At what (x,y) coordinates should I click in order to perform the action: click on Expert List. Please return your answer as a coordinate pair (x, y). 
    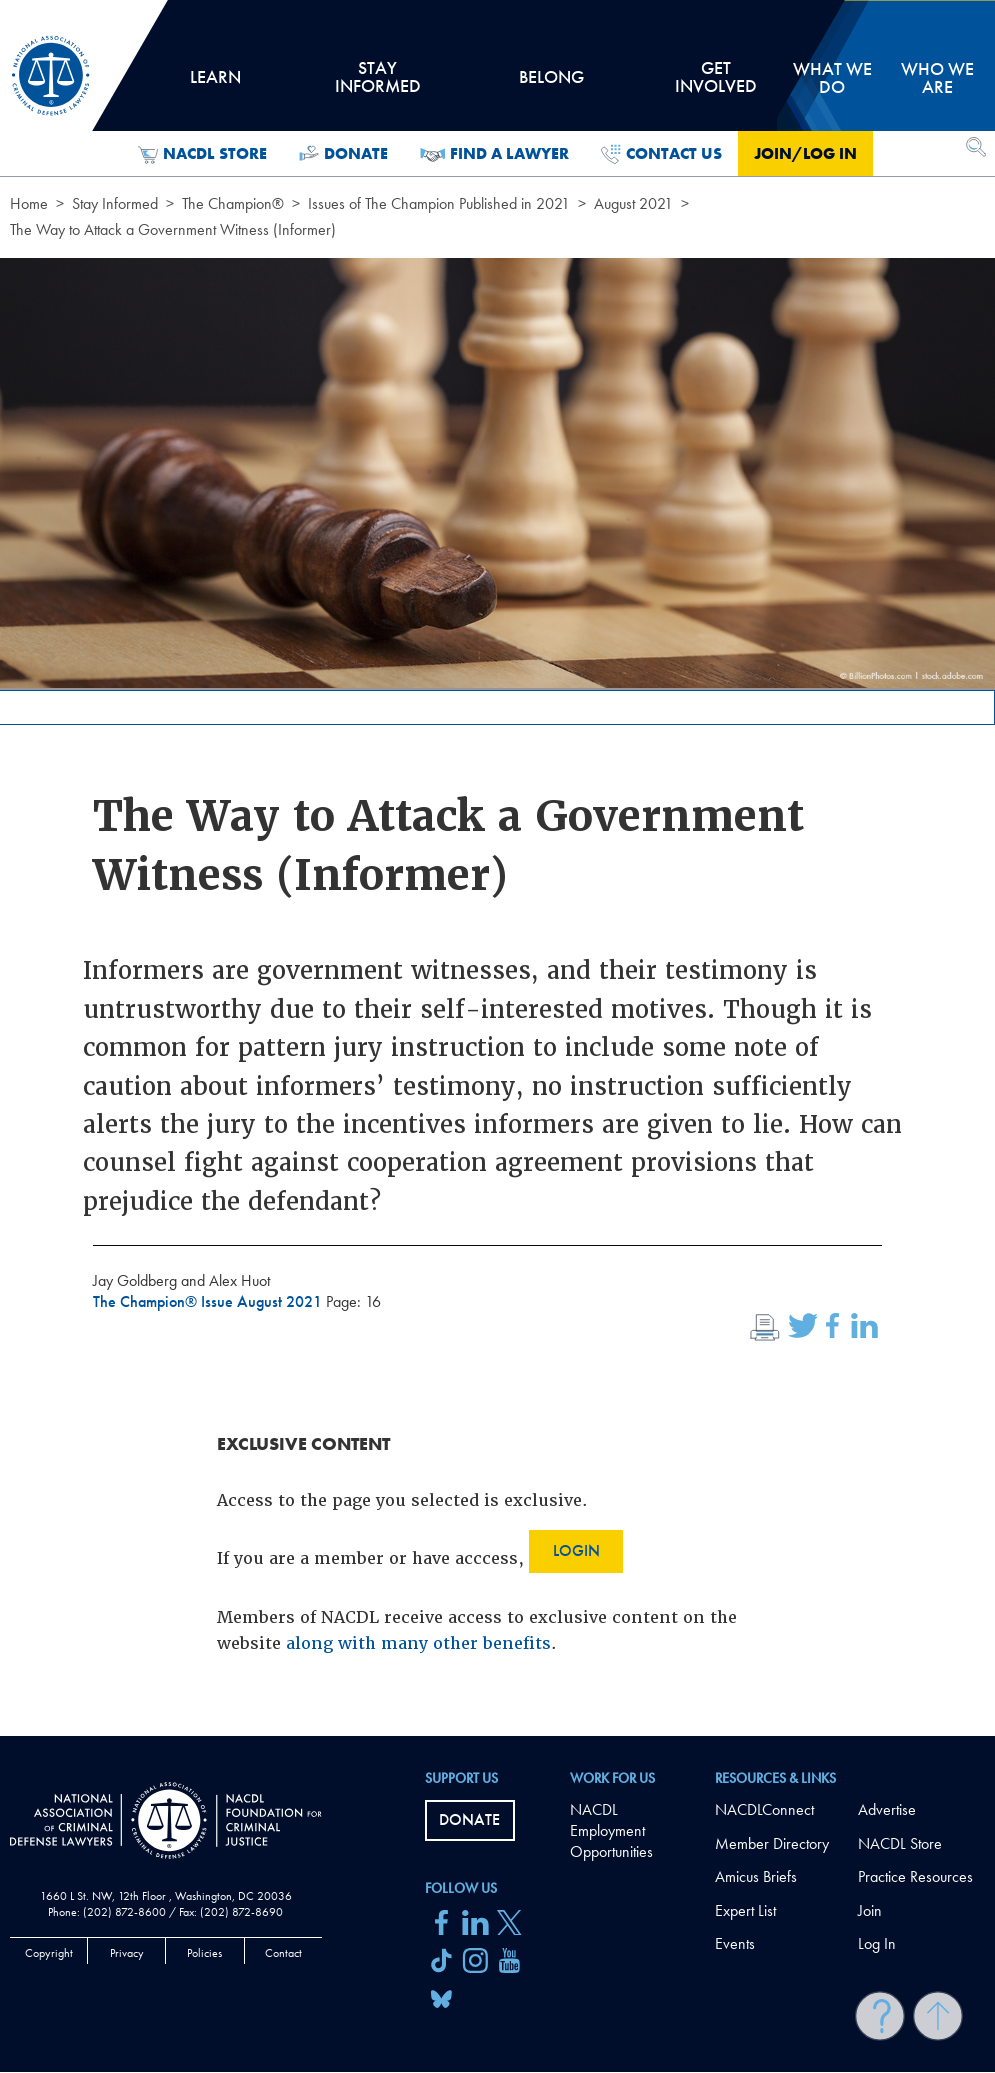
    Looking at the image, I should click on (745, 1910).